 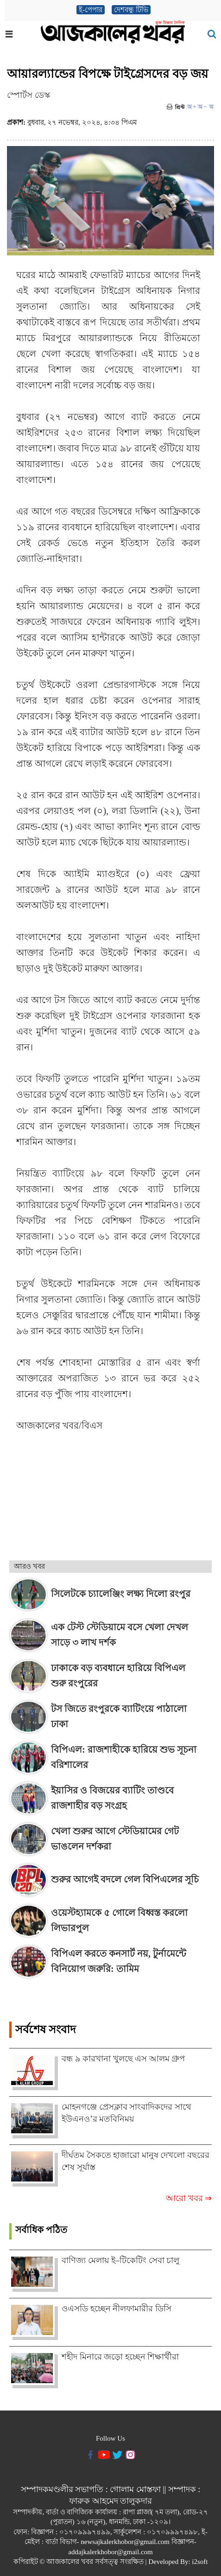 What do you see at coordinates (28, 95) in the screenshot?
I see `স্পোর্টস ডেস্ক` at bounding box center [28, 95].